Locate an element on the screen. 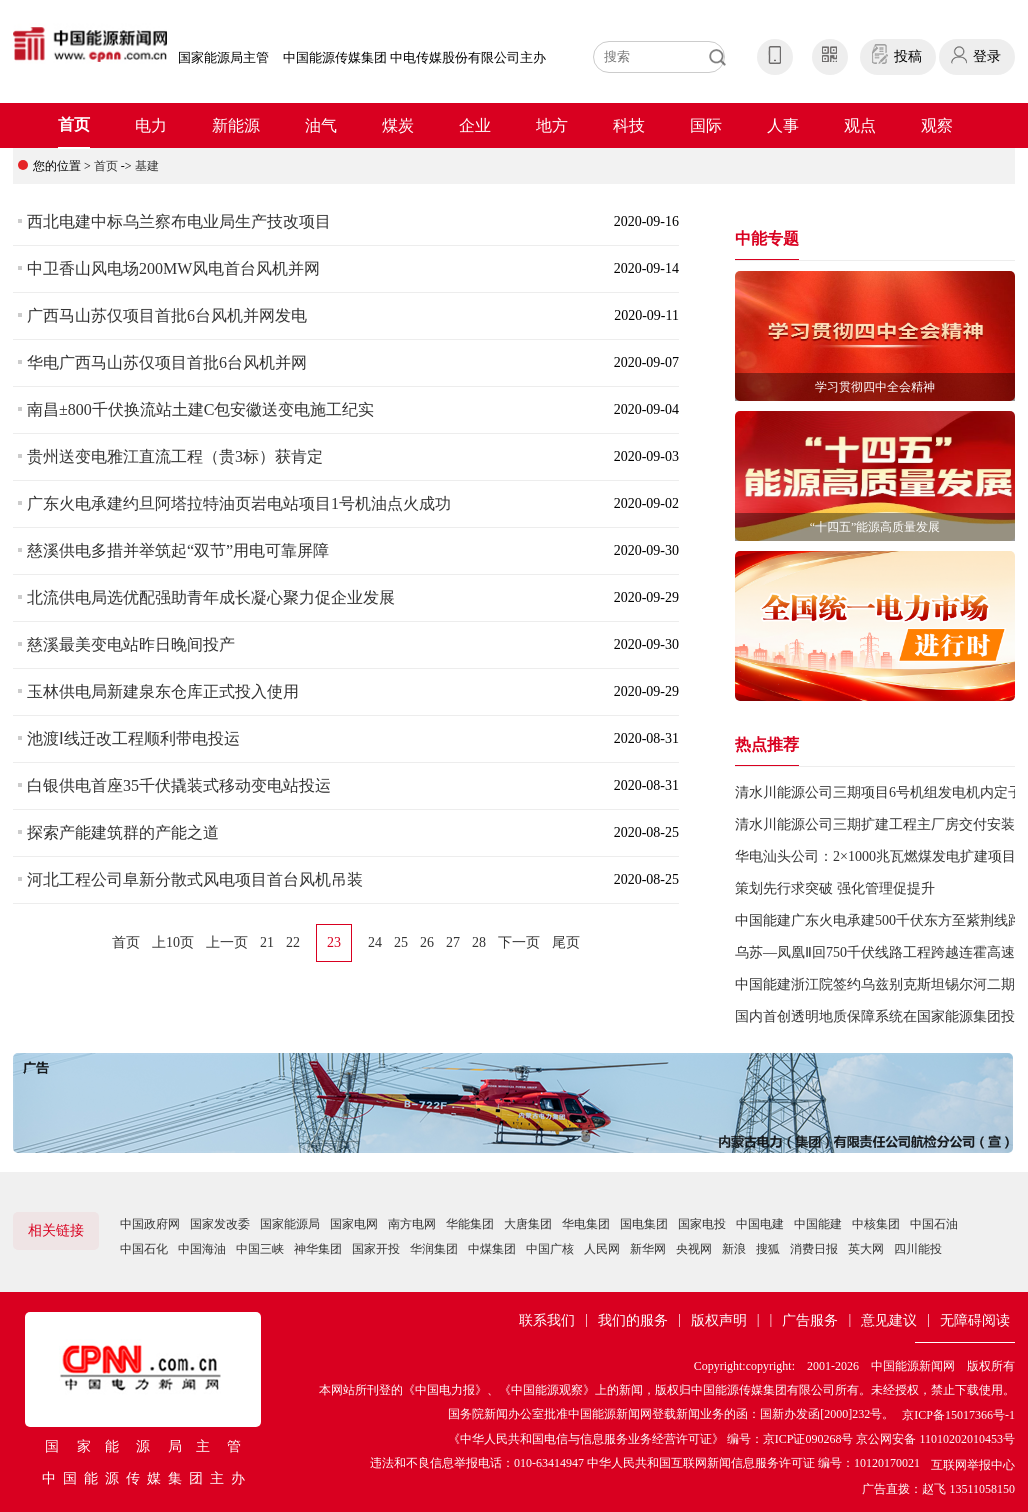  投稿 is located at coordinates (908, 56).